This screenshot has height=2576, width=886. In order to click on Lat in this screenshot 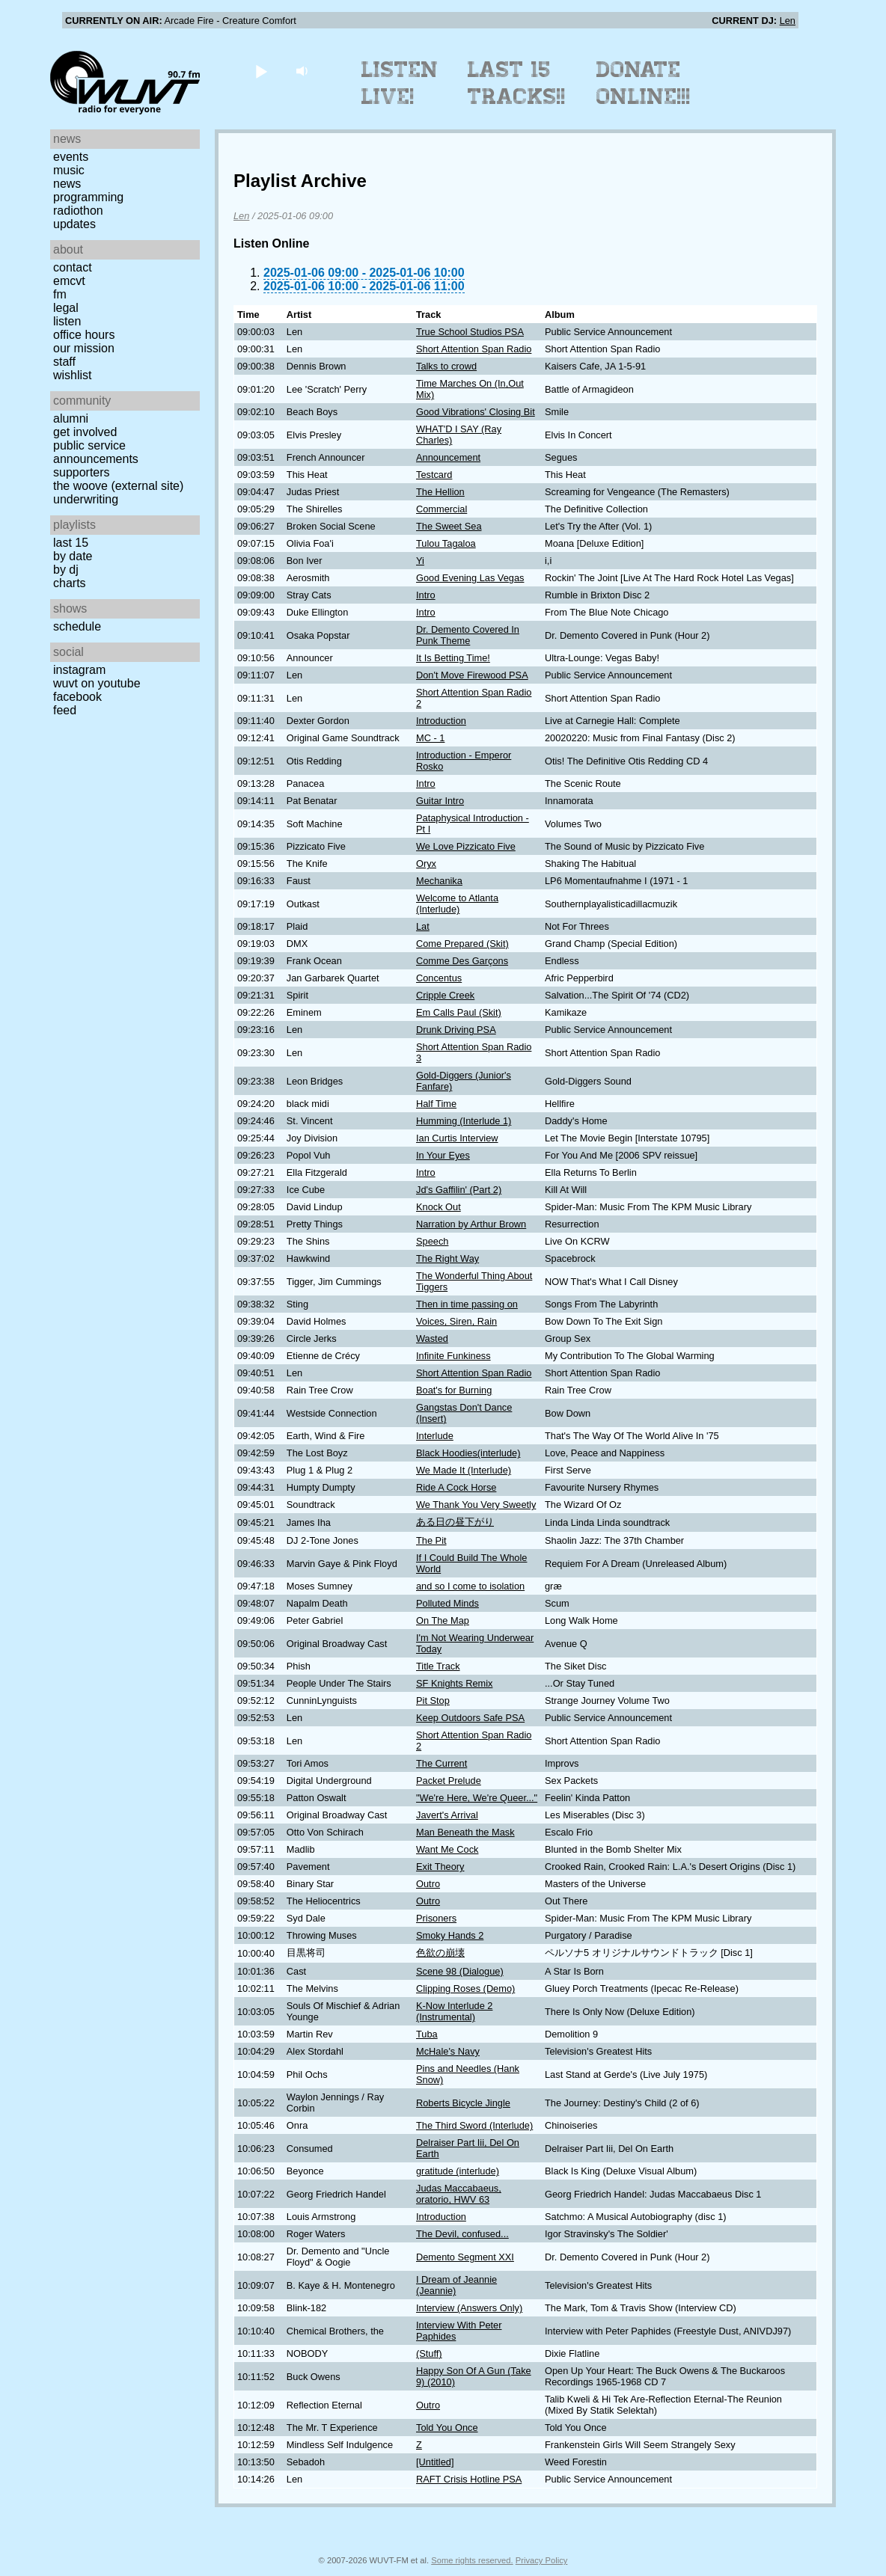, I will do `click(423, 926)`.